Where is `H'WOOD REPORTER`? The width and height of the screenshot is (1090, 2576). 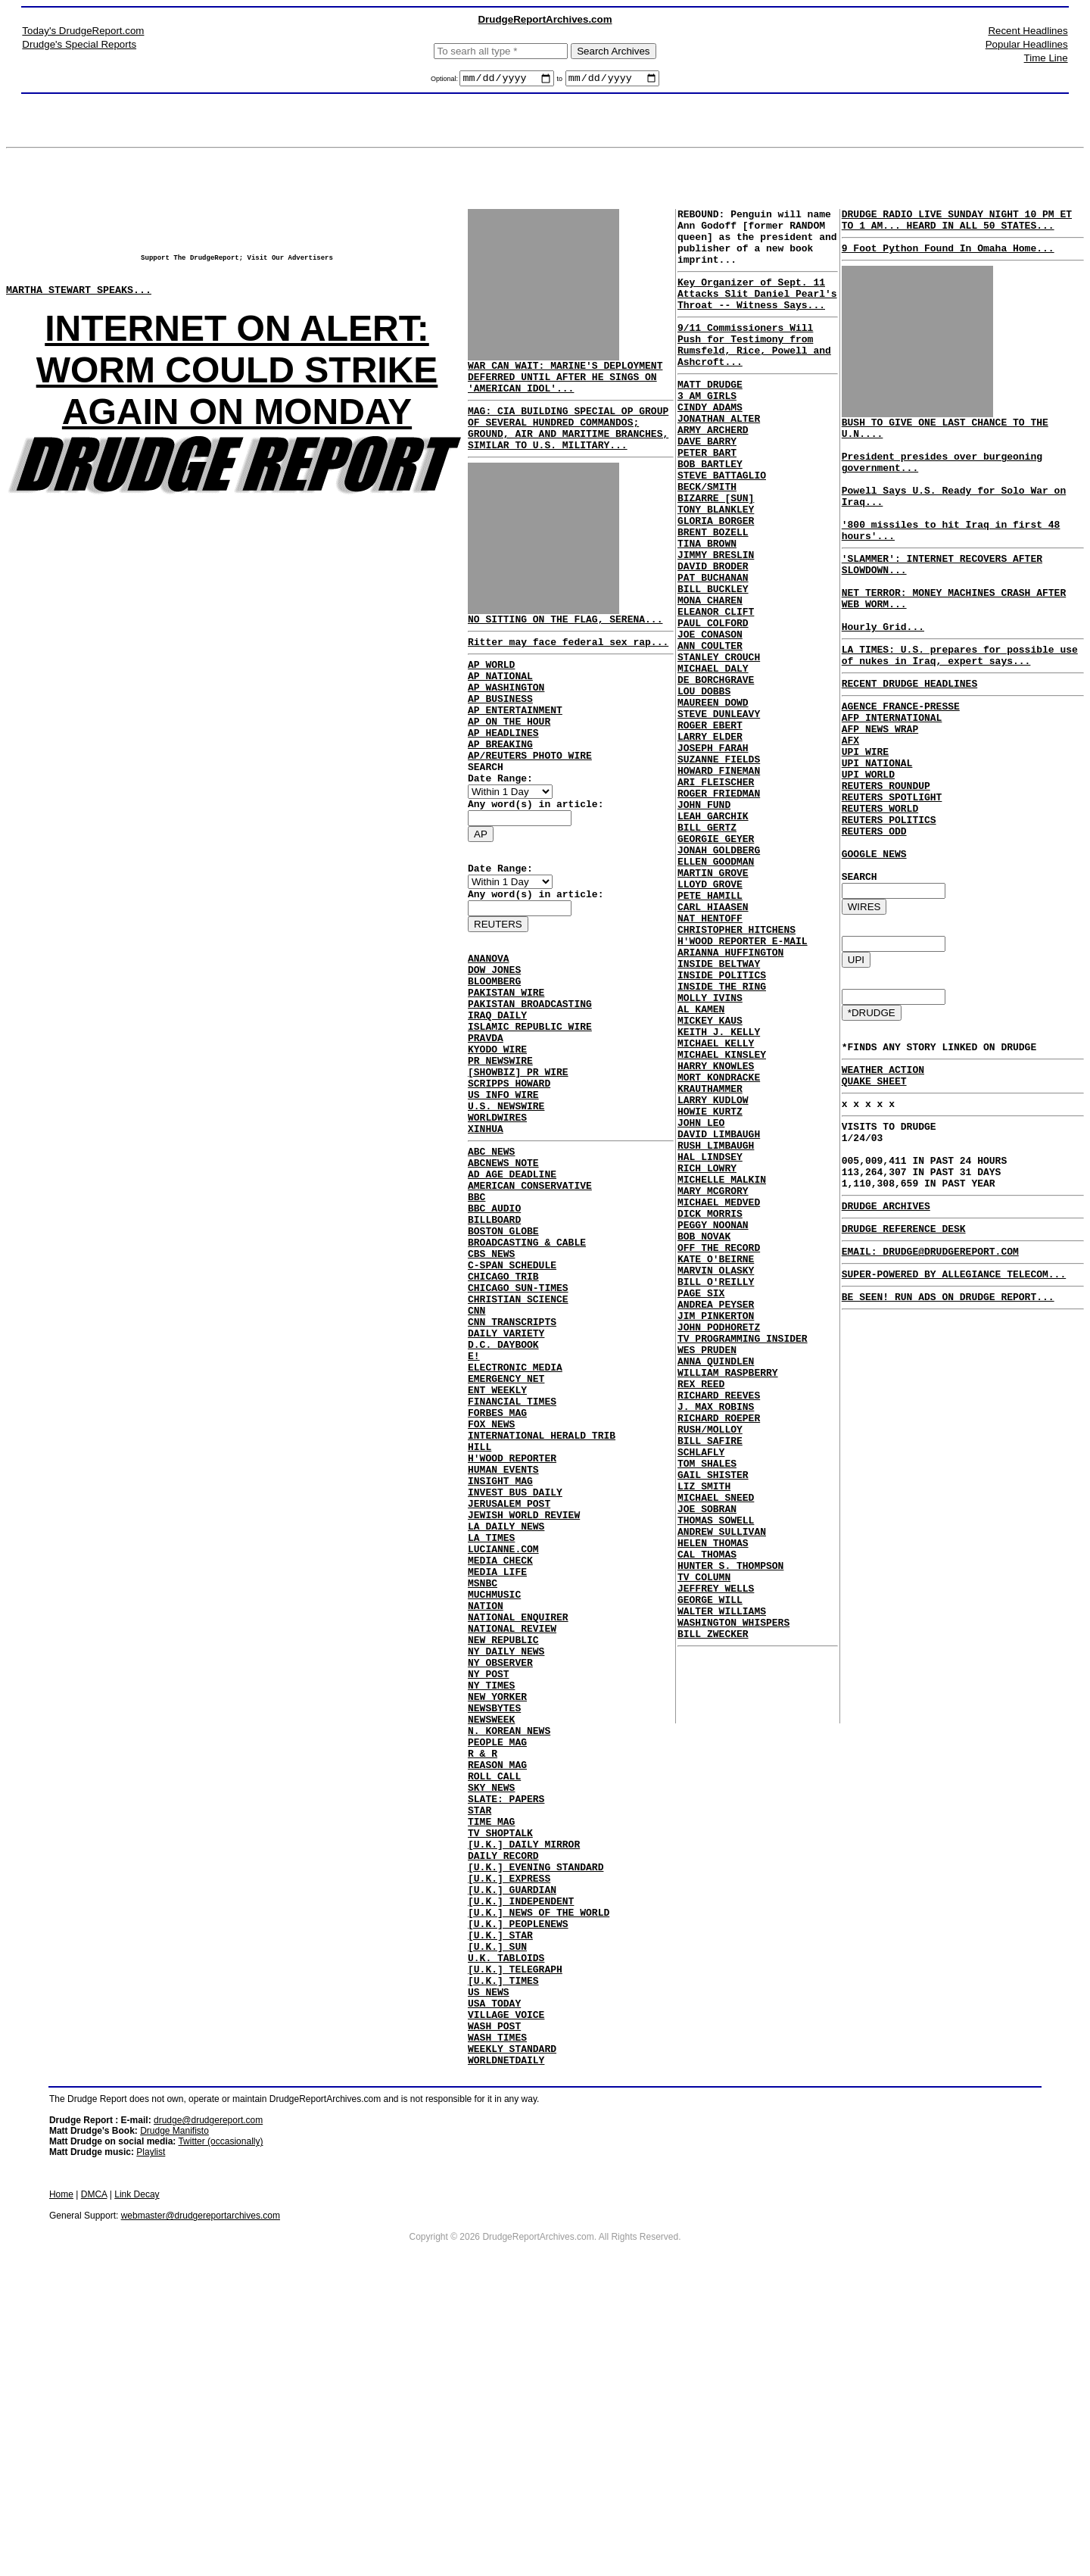
H'WOOD REPORTER is located at coordinates (512, 1616).